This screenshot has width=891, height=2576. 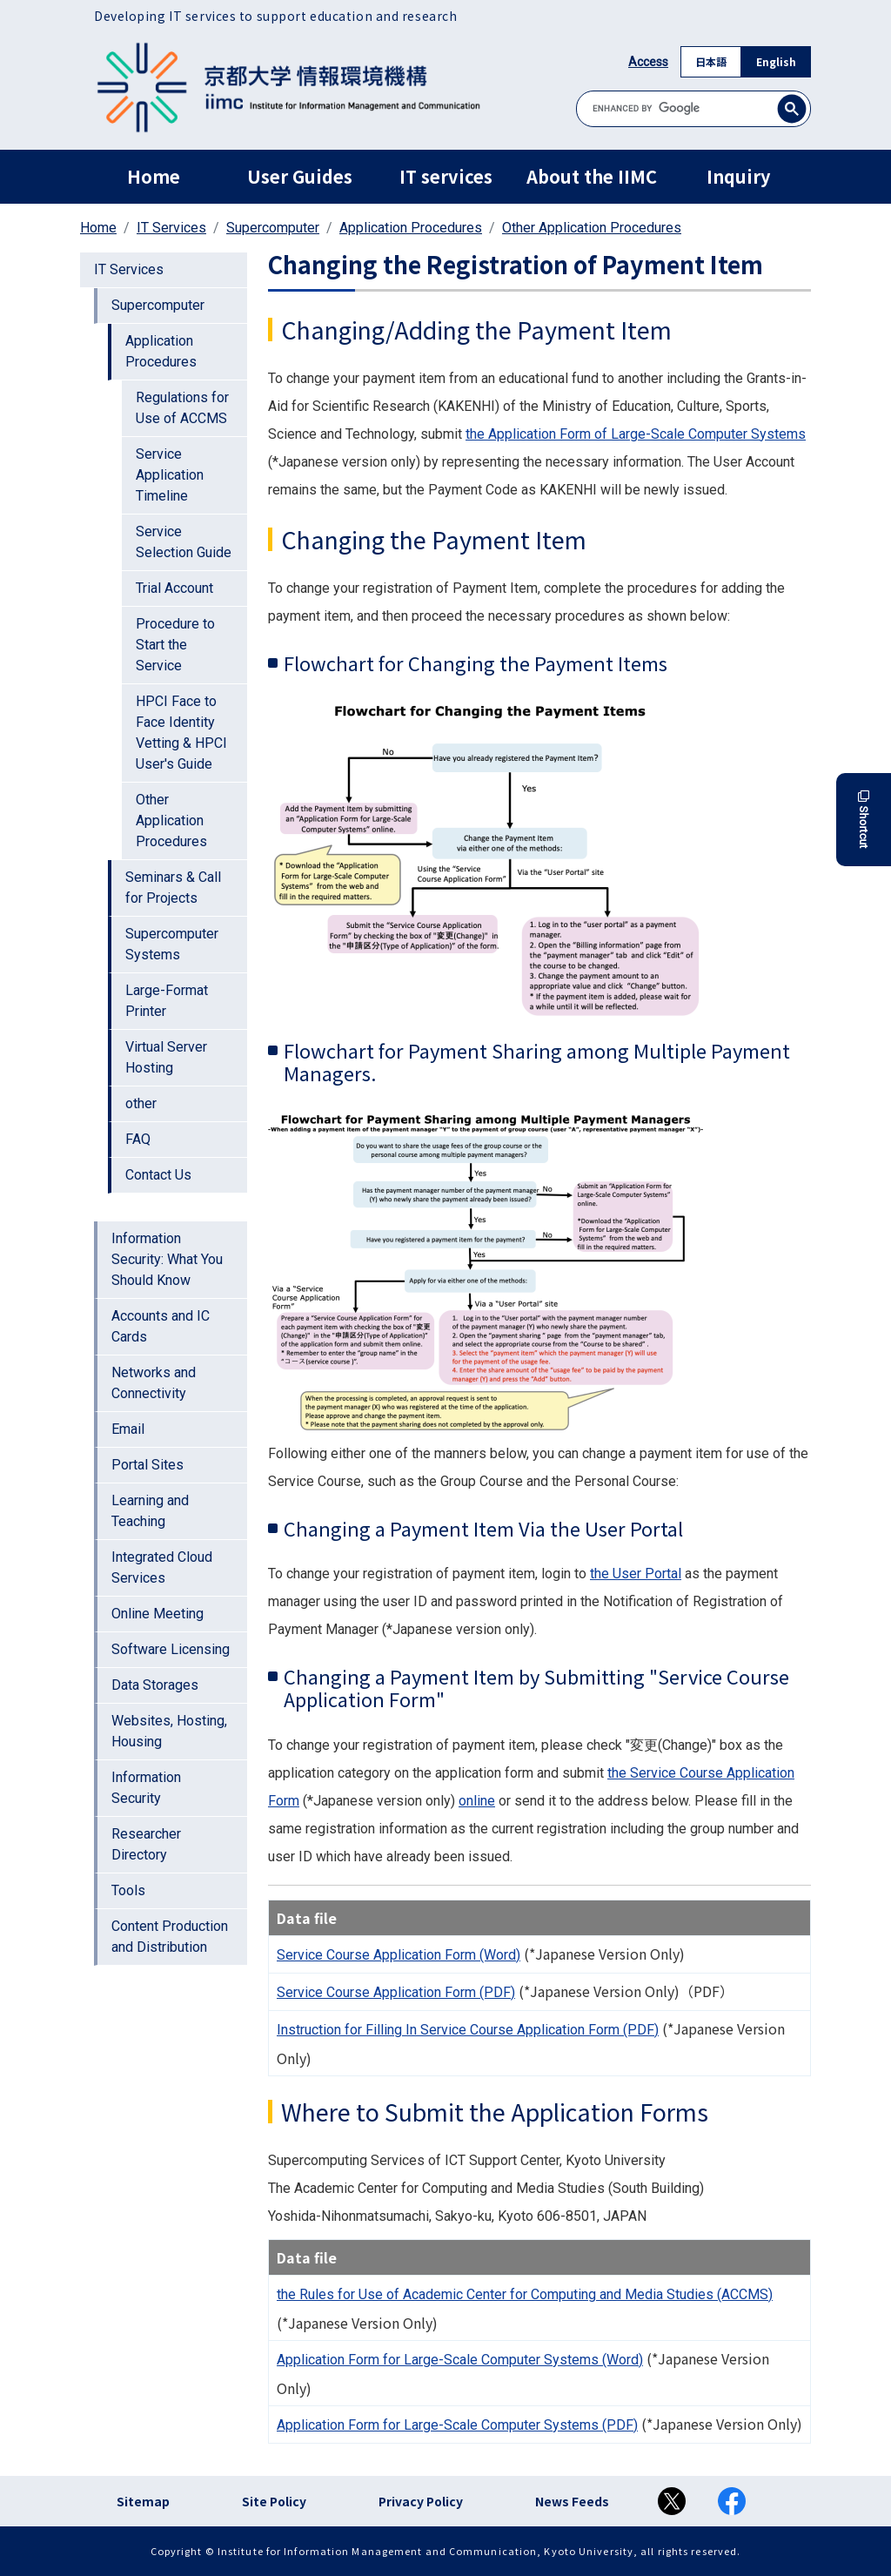 I want to click on IT services, so click(x=445, y=176).